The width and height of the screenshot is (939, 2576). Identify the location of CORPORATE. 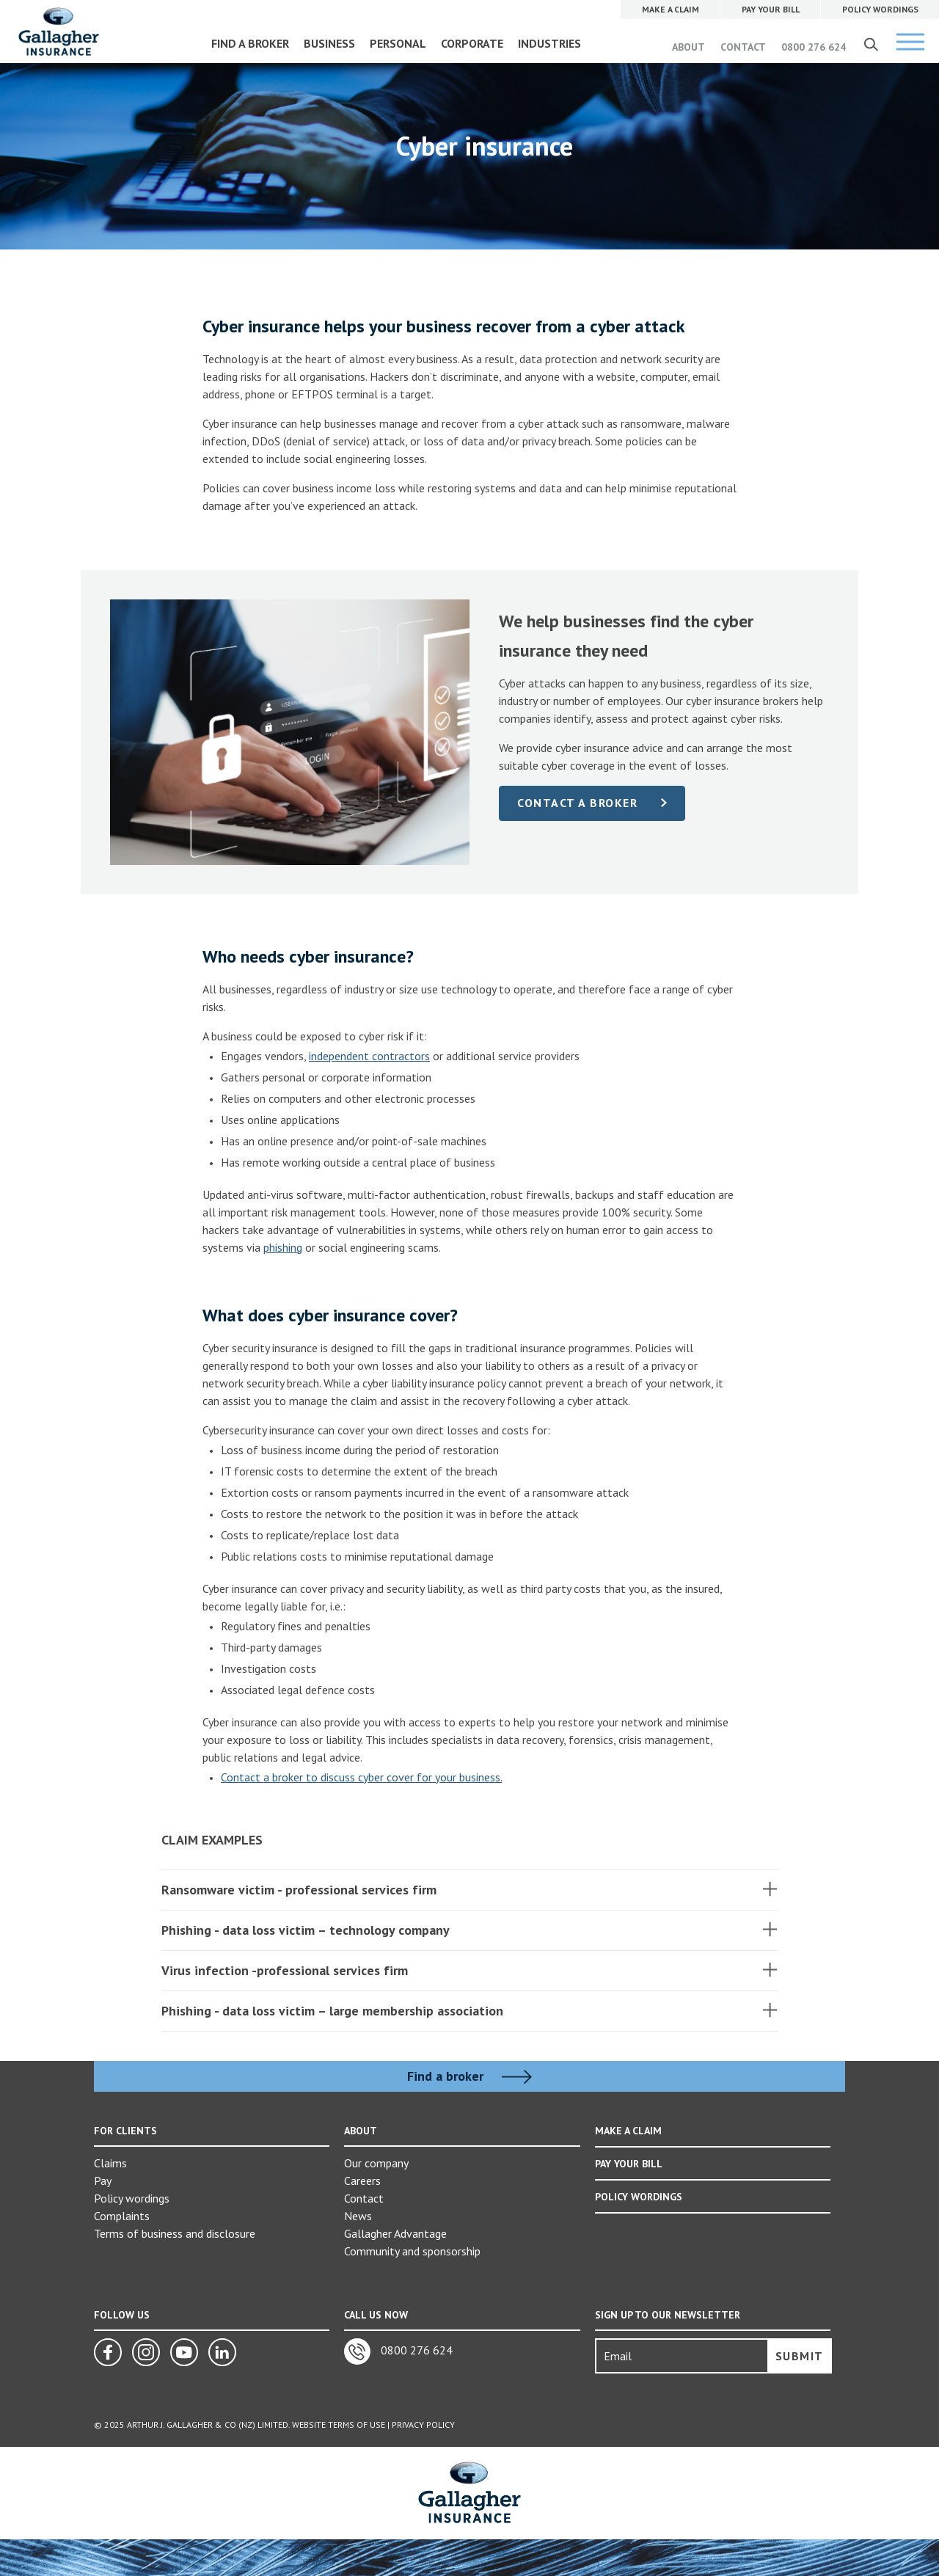
(472, 43).